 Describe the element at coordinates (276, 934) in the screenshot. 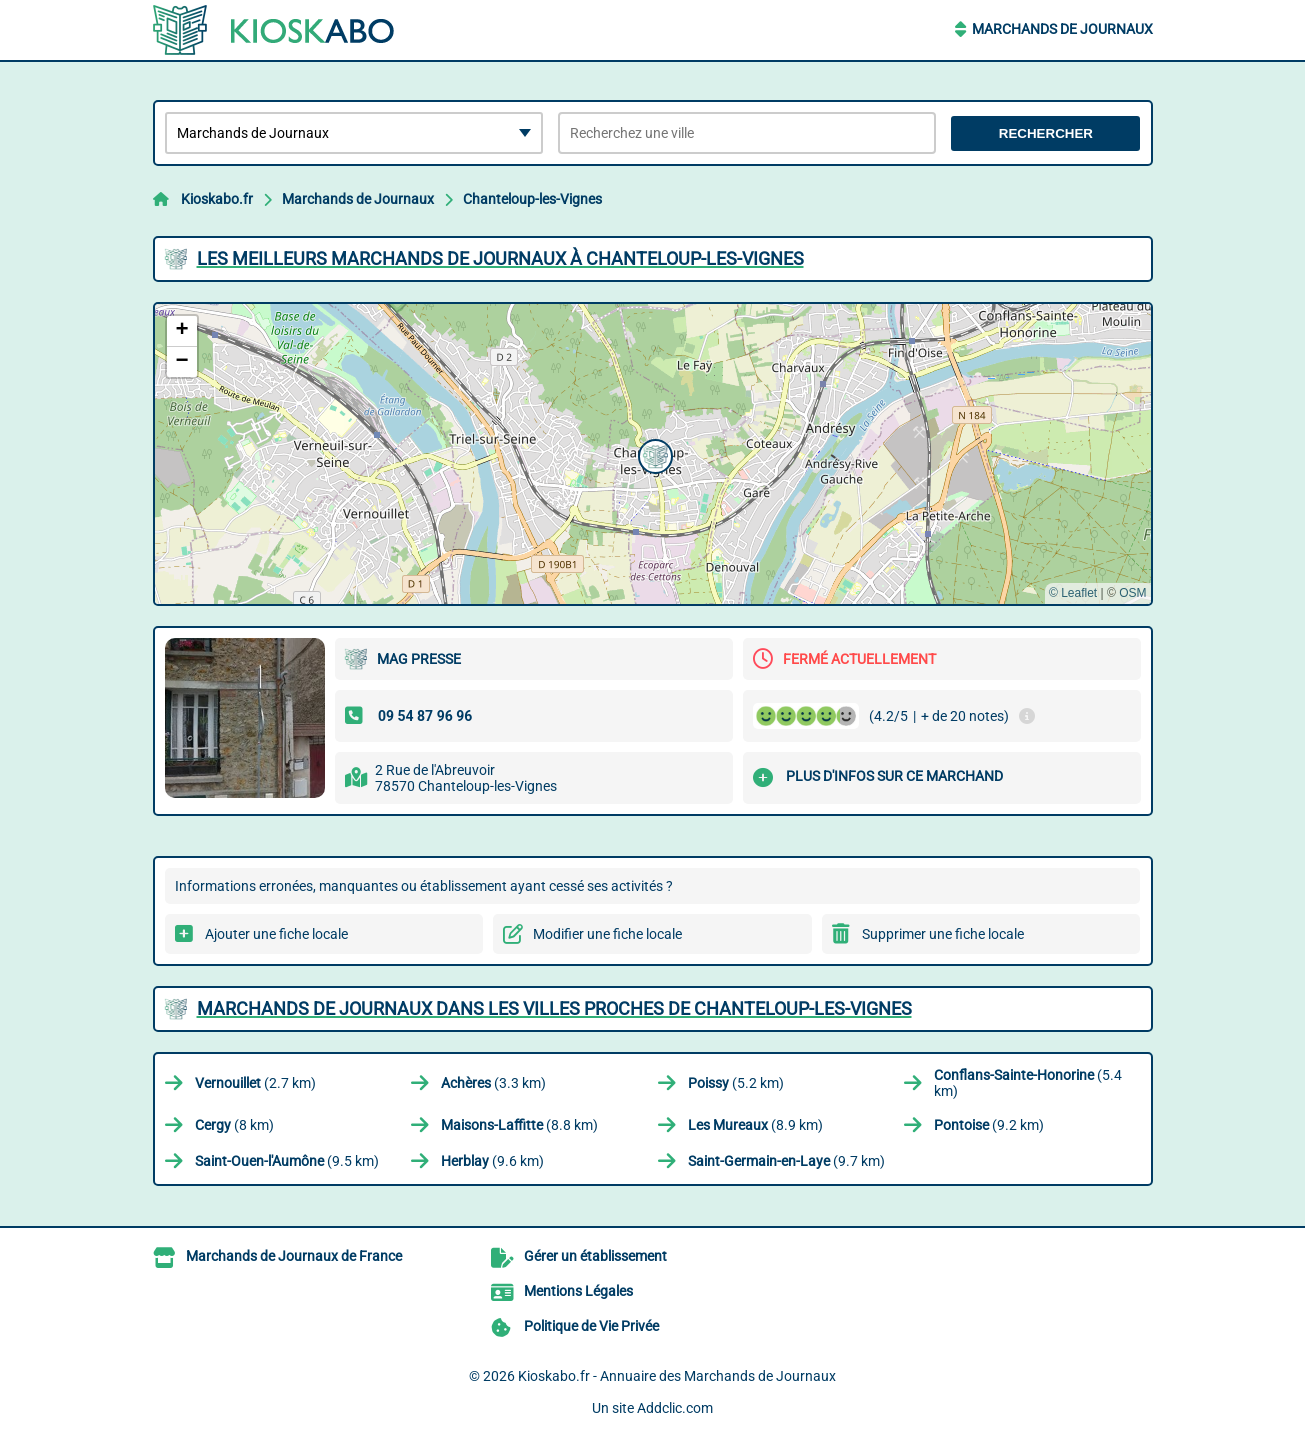

I see `Ajouter une fiche locale` at that location.